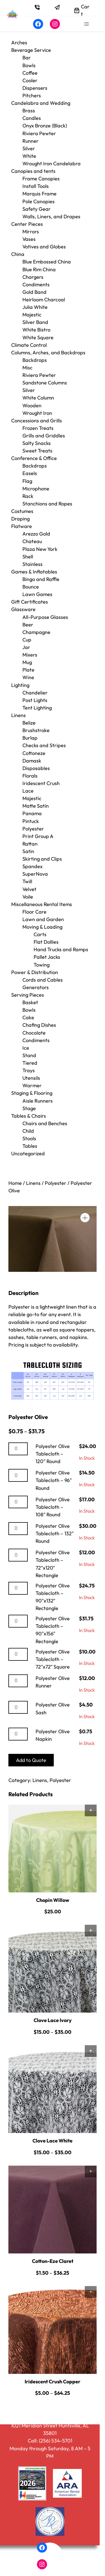 Image resolution: width=105 pixels, height=2576 pixels. I want to click on Vases, so click(29, 239).